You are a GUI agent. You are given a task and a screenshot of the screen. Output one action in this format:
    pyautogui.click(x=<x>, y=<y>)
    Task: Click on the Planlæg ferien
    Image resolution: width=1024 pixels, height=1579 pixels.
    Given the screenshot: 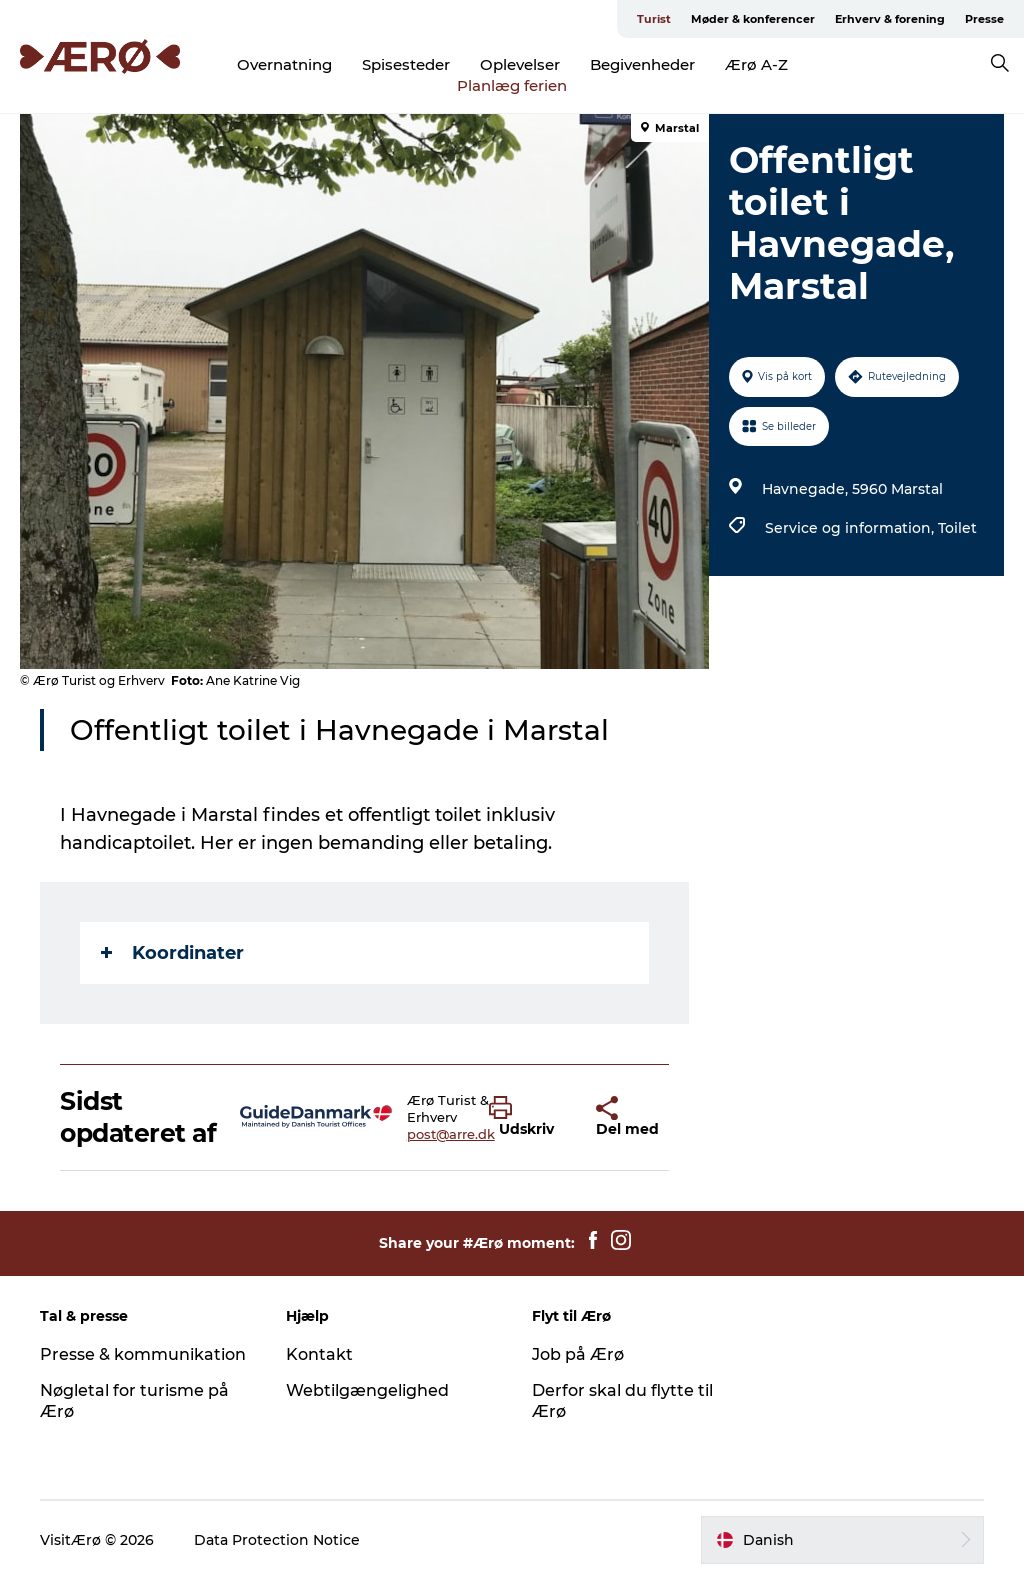 What is the action you would take?
    pyautogui.click(x=512, y=85)
    